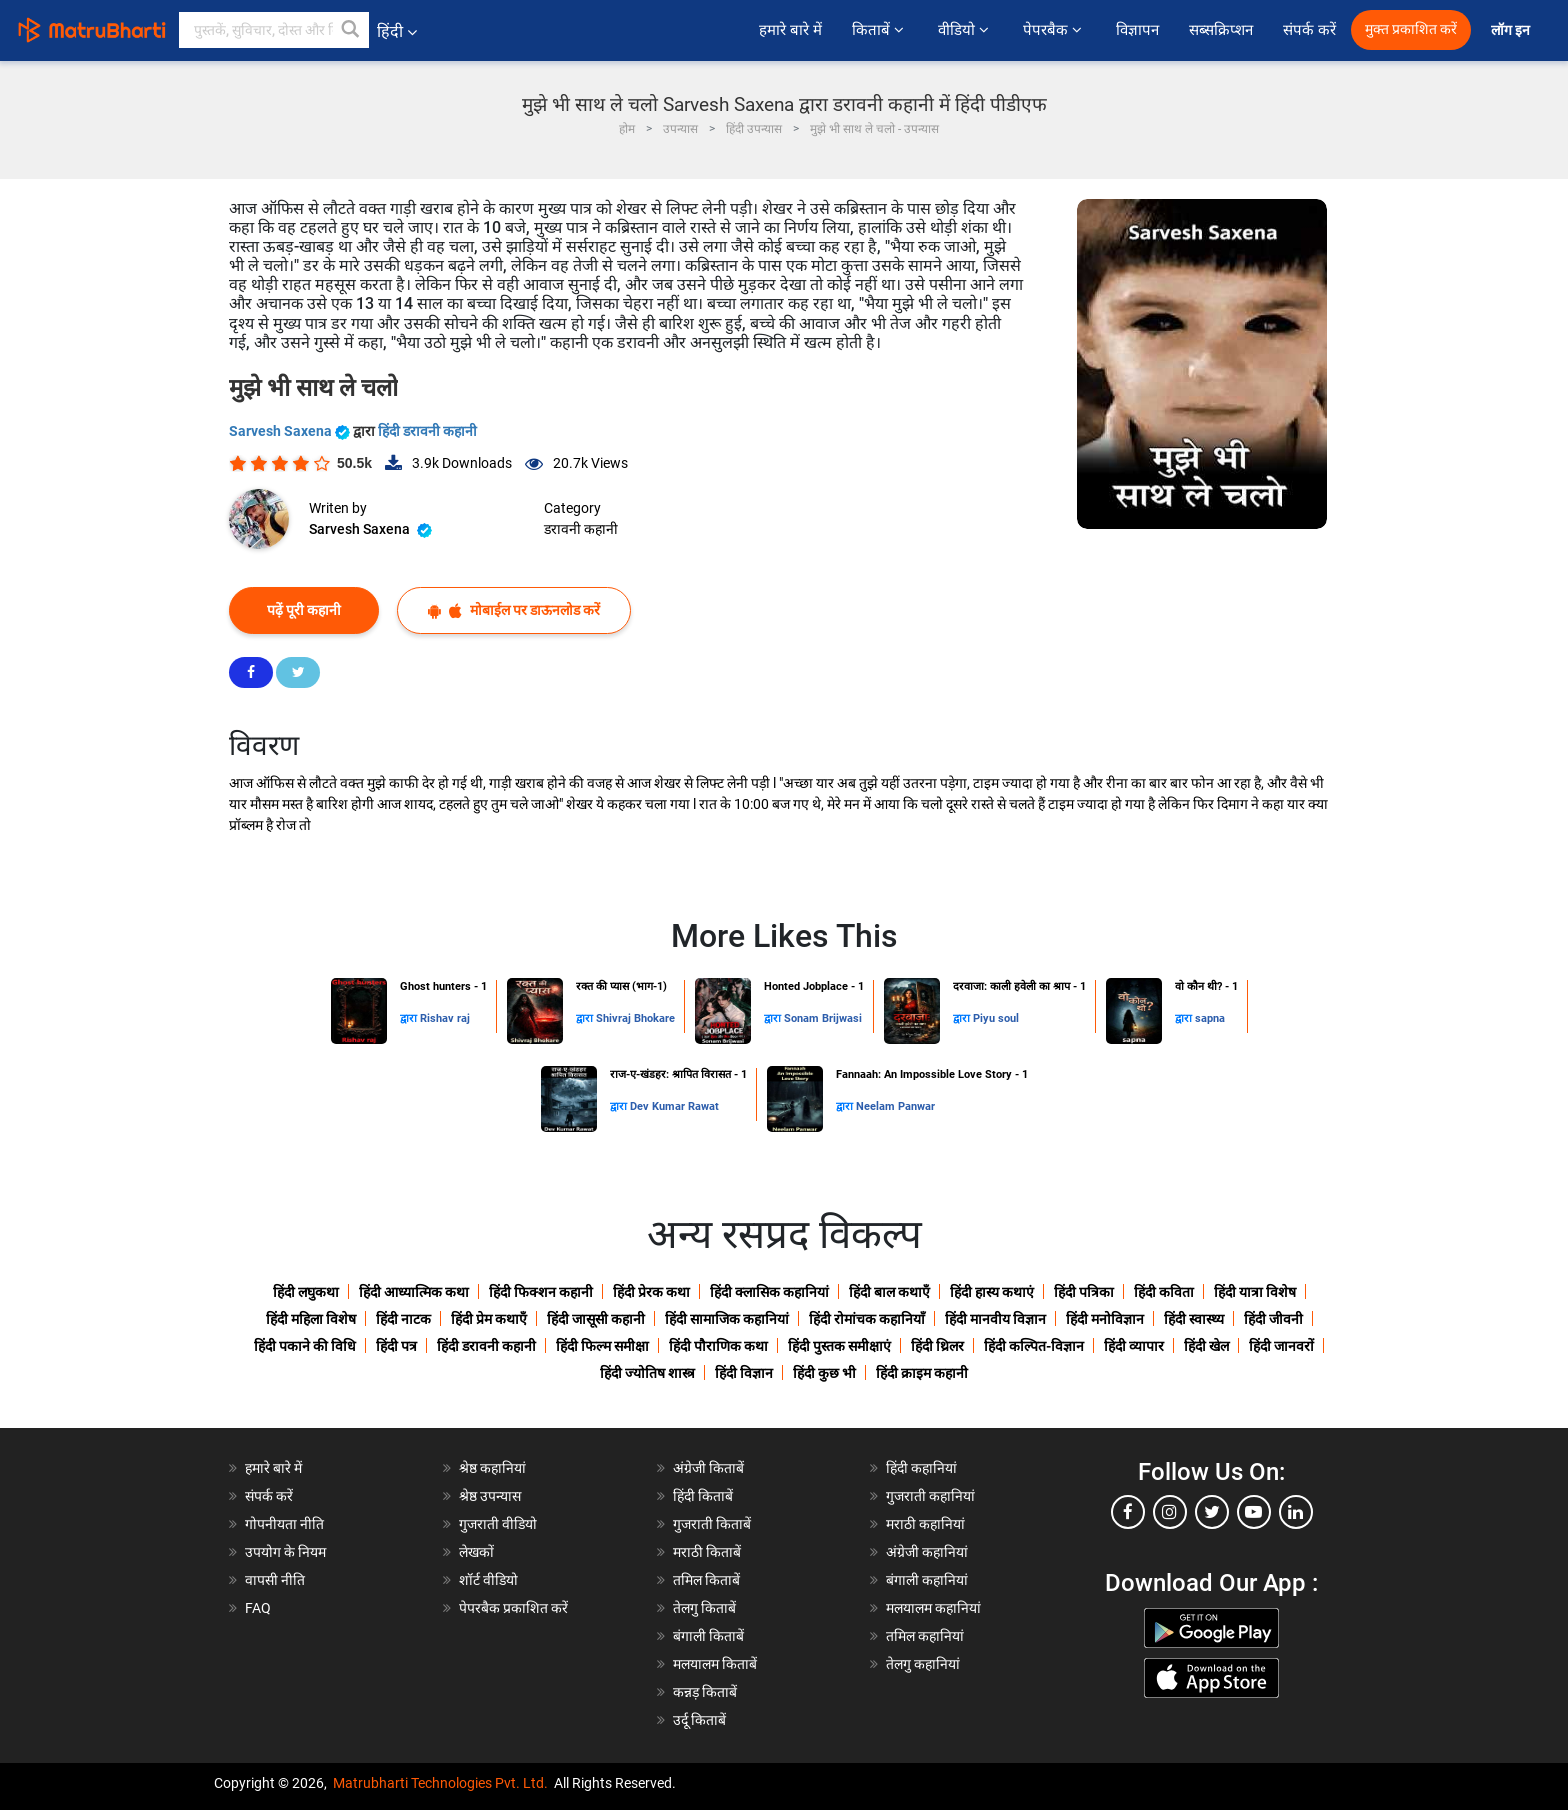  What do you see at coordinates (647, 1373) in the screenshot?
I see `हिंदी ज्योतिष शास्त्र` at bounding box center [647, 1373].